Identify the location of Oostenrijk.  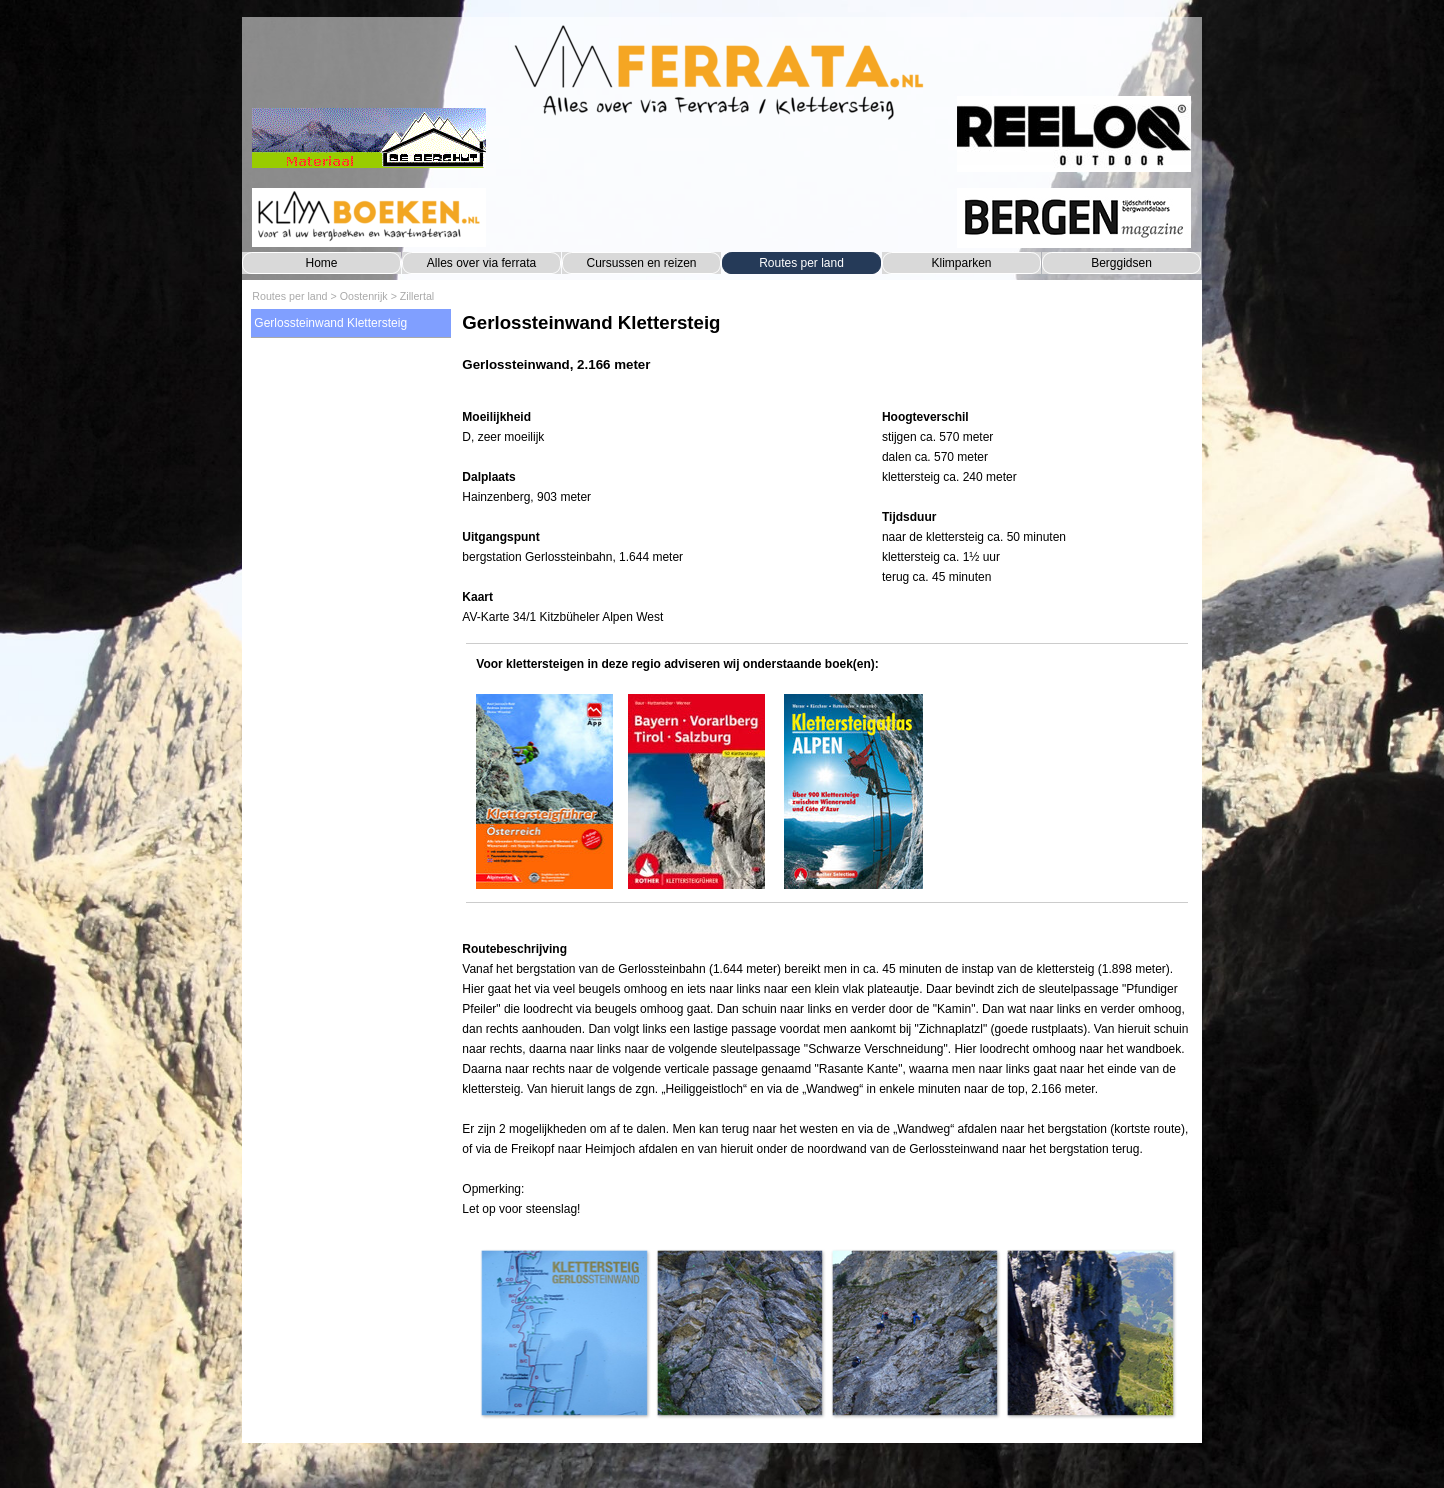
(364, 296).